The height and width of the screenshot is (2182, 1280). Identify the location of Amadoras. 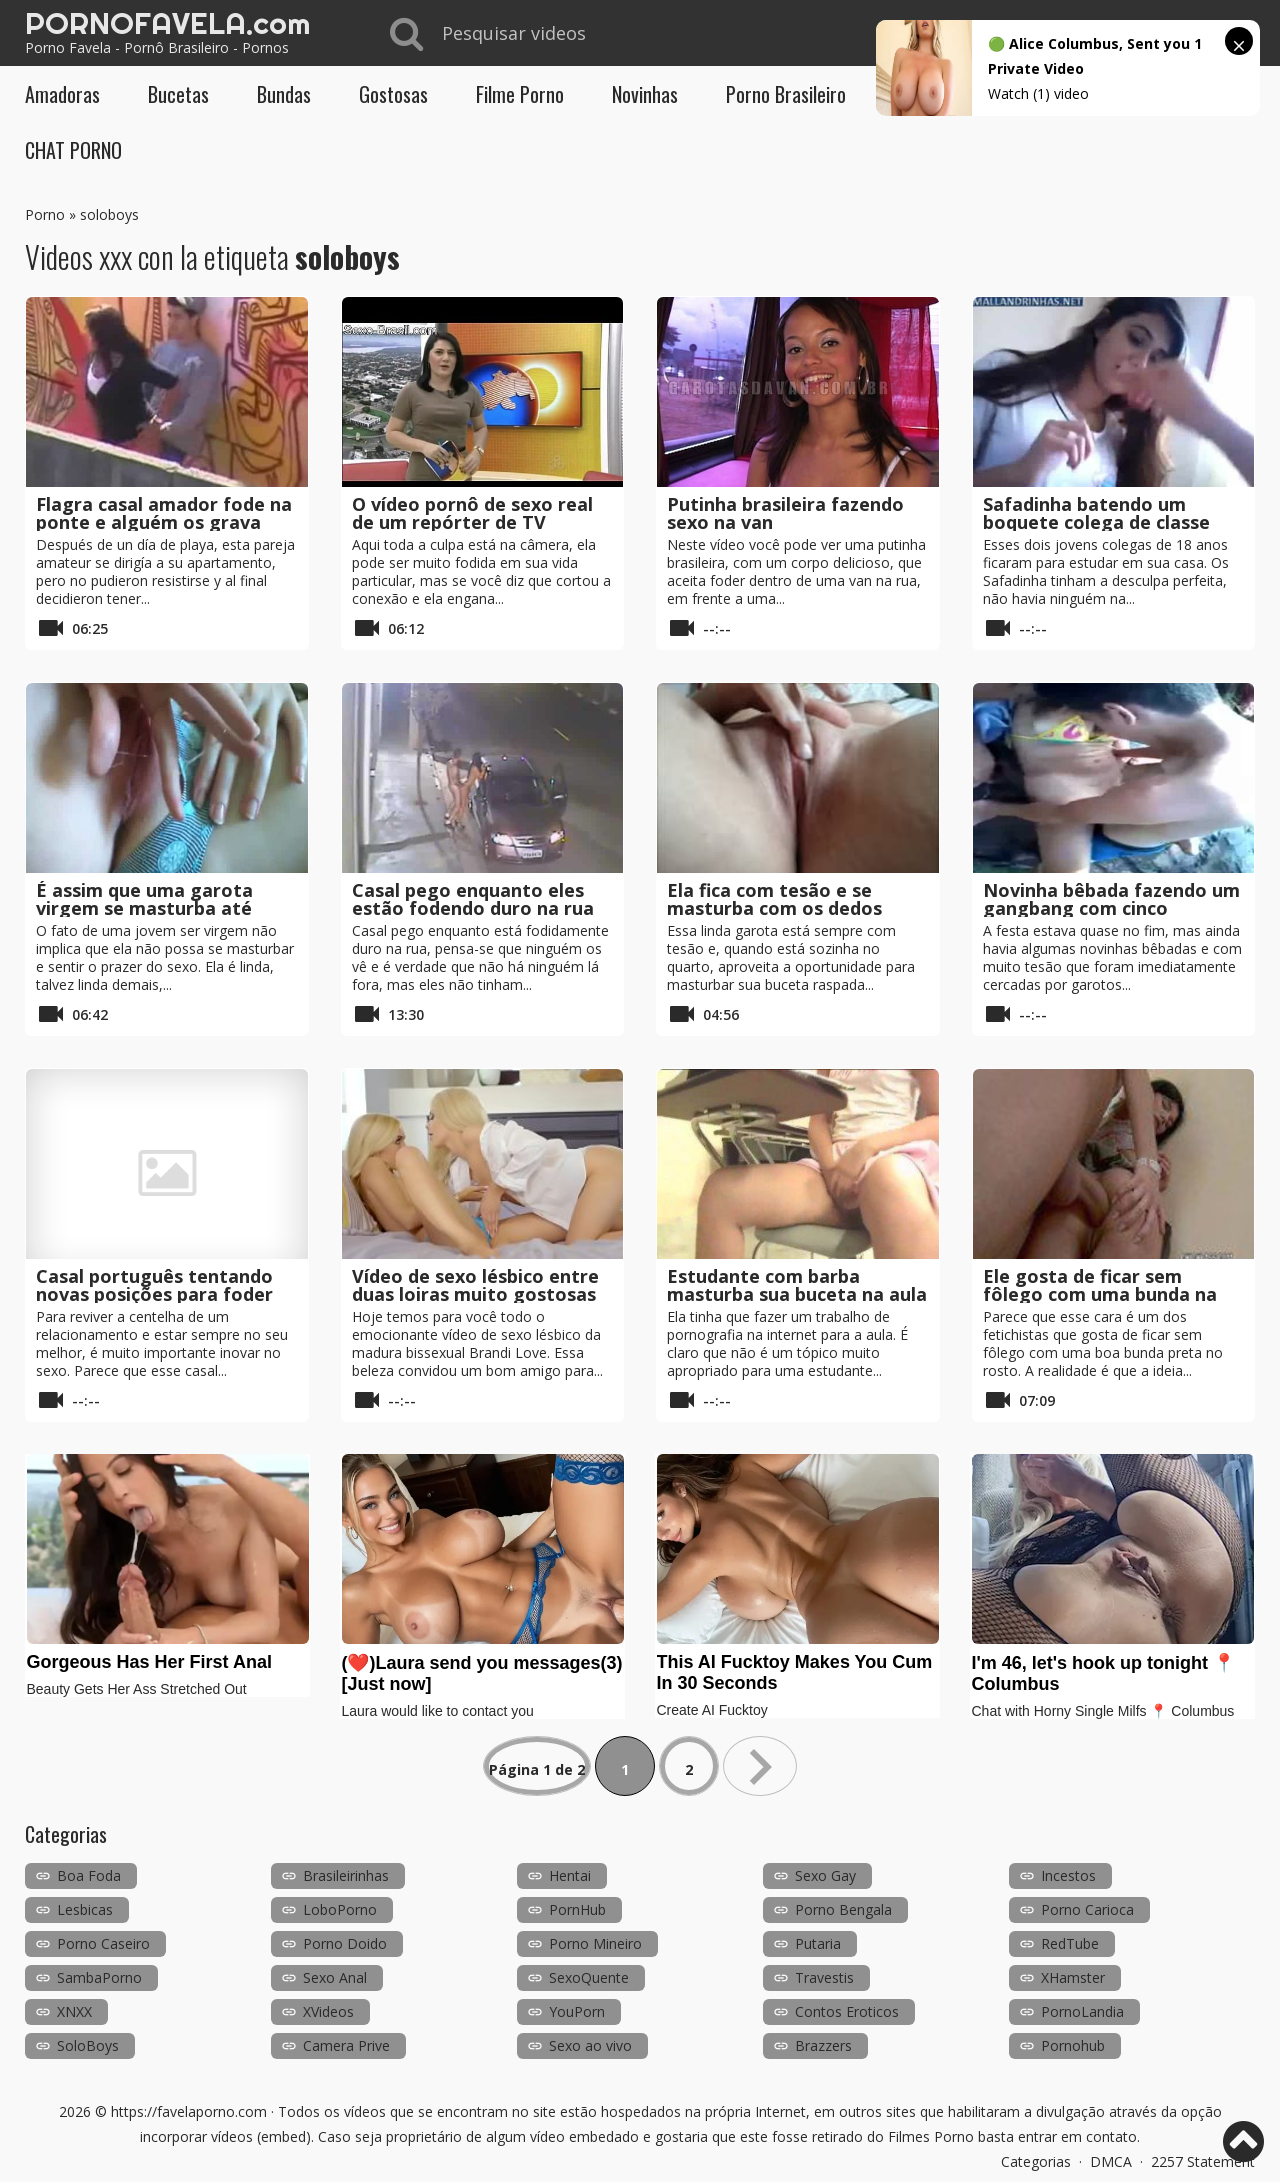
(62, 94).